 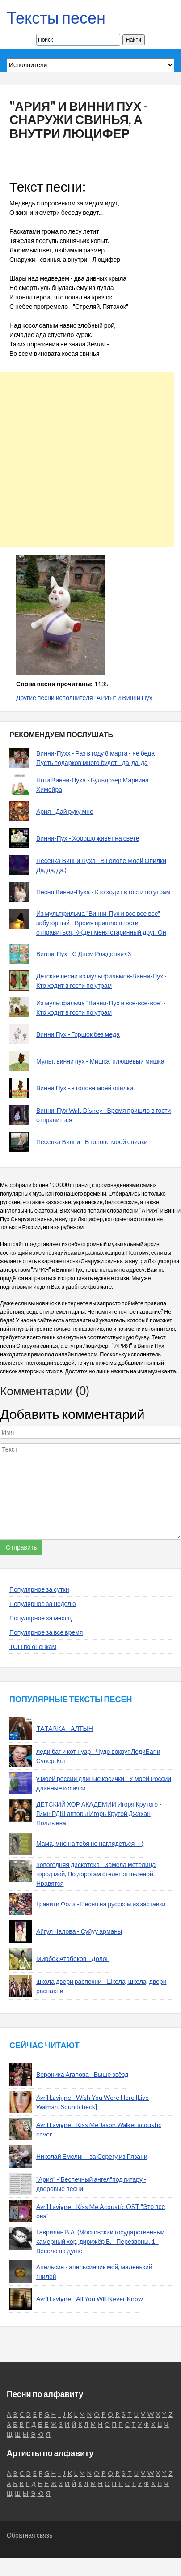 What do you see at coordinates (91, 2183) in the screenshot?
I see `"Ария" -"Беспечный ангел"под гитару - дворовые песни` at bounding box center [91, 2183].